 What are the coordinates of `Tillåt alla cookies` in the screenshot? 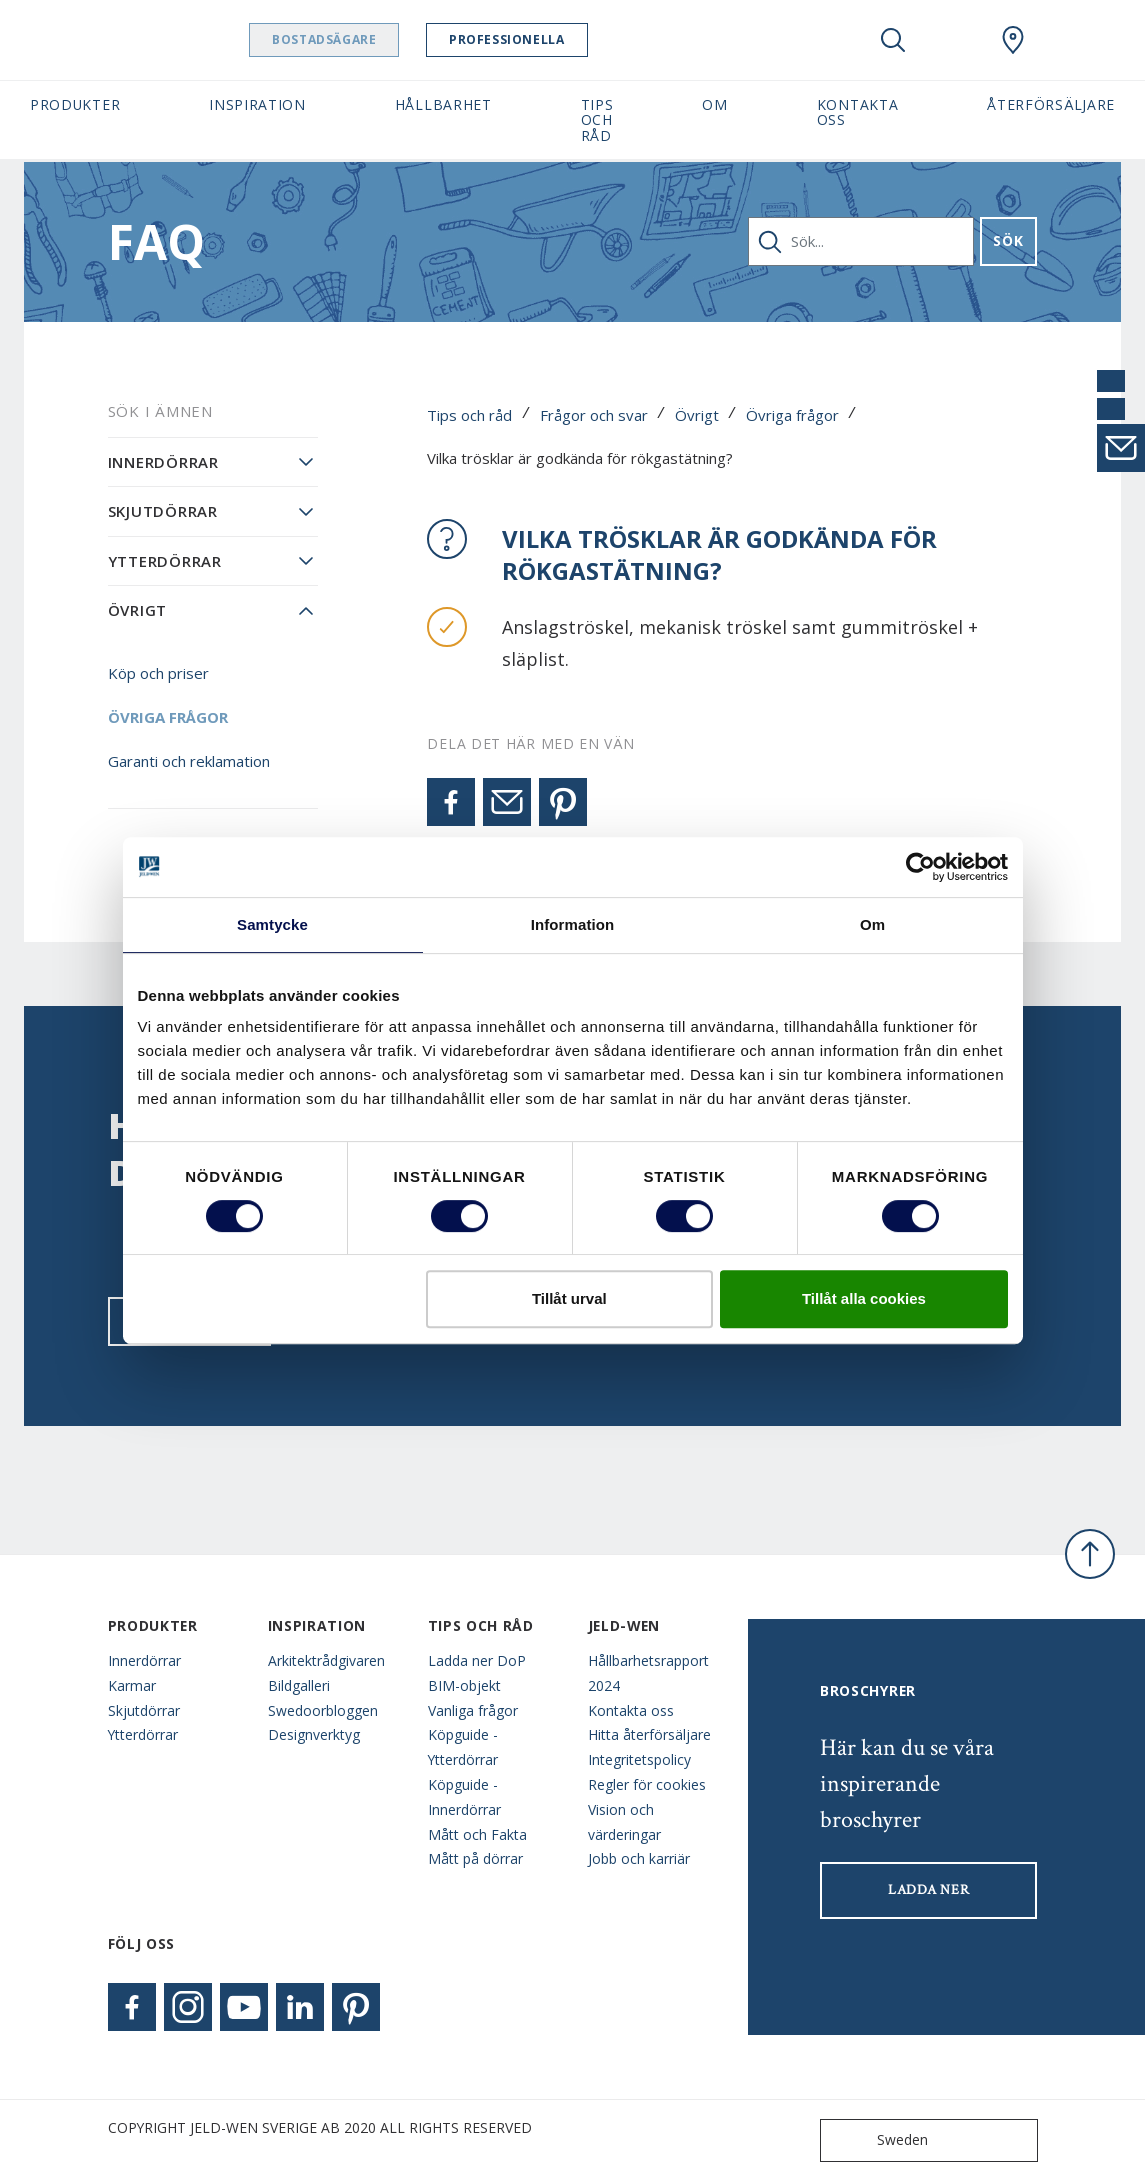 It's located at (864, 1298).